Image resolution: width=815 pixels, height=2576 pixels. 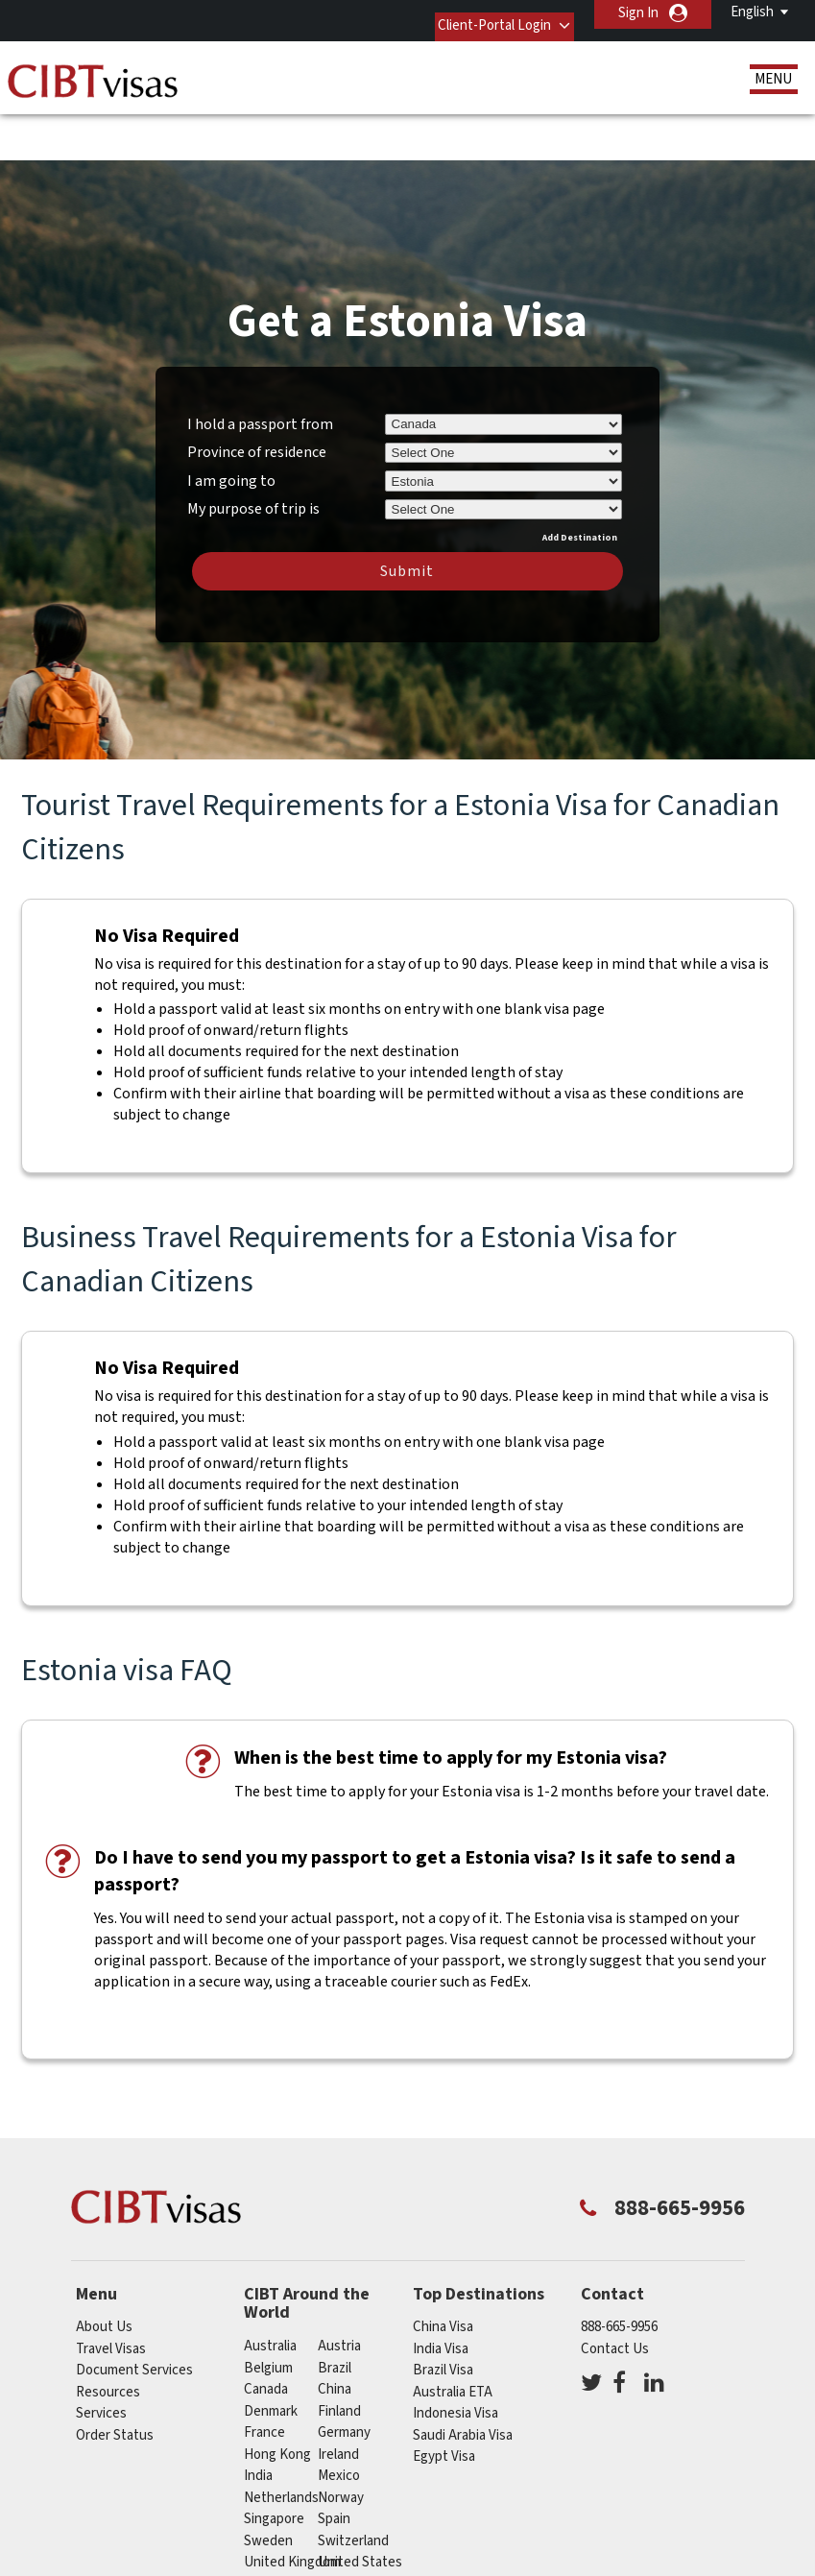 What do you see at coordinates (134, 2309) in the screenshot?
I see `Document Services` at bounding box center [134, 2309].